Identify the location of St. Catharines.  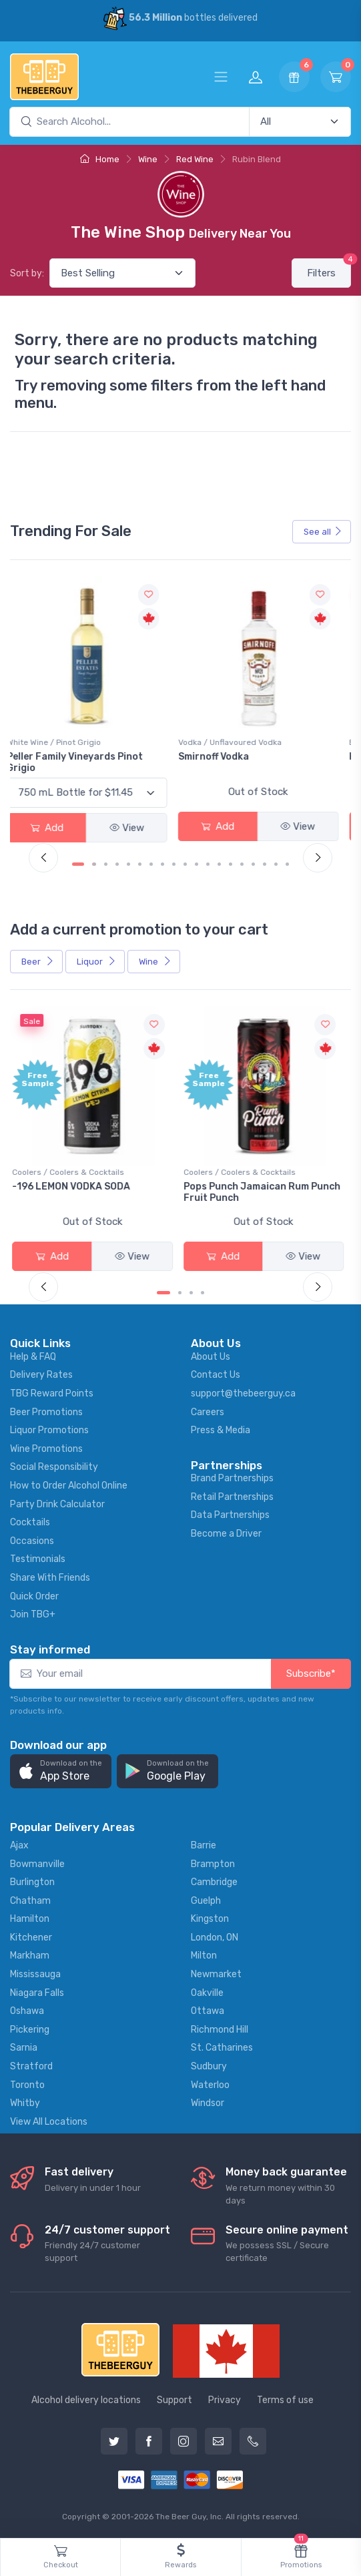
(222, 2047).